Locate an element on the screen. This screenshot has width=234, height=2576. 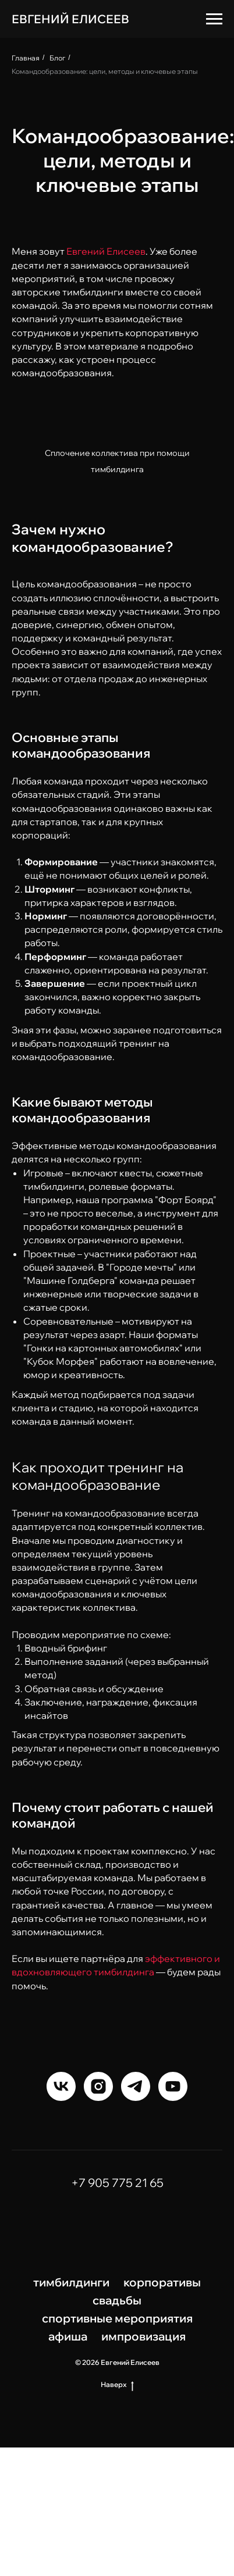
Главная is located at coordinates (26, 57).